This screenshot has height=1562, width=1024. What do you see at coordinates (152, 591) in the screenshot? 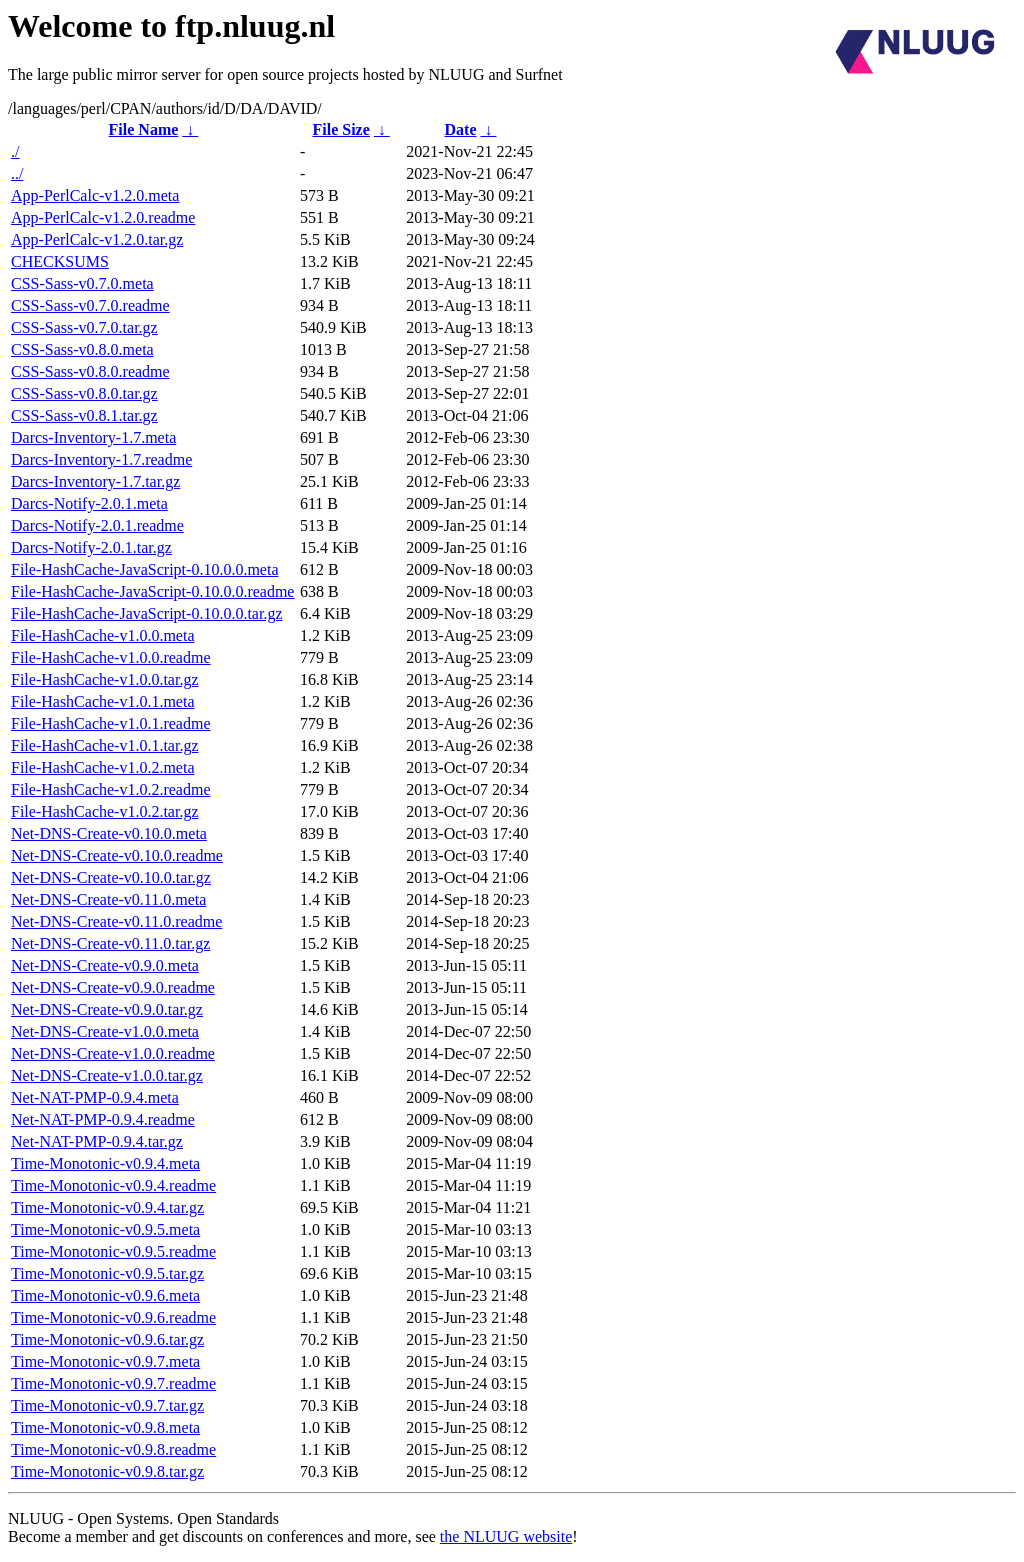
I see `File-HashCache-JavaScript-0.10.0.0.readme` at bounding box center [152, 591].